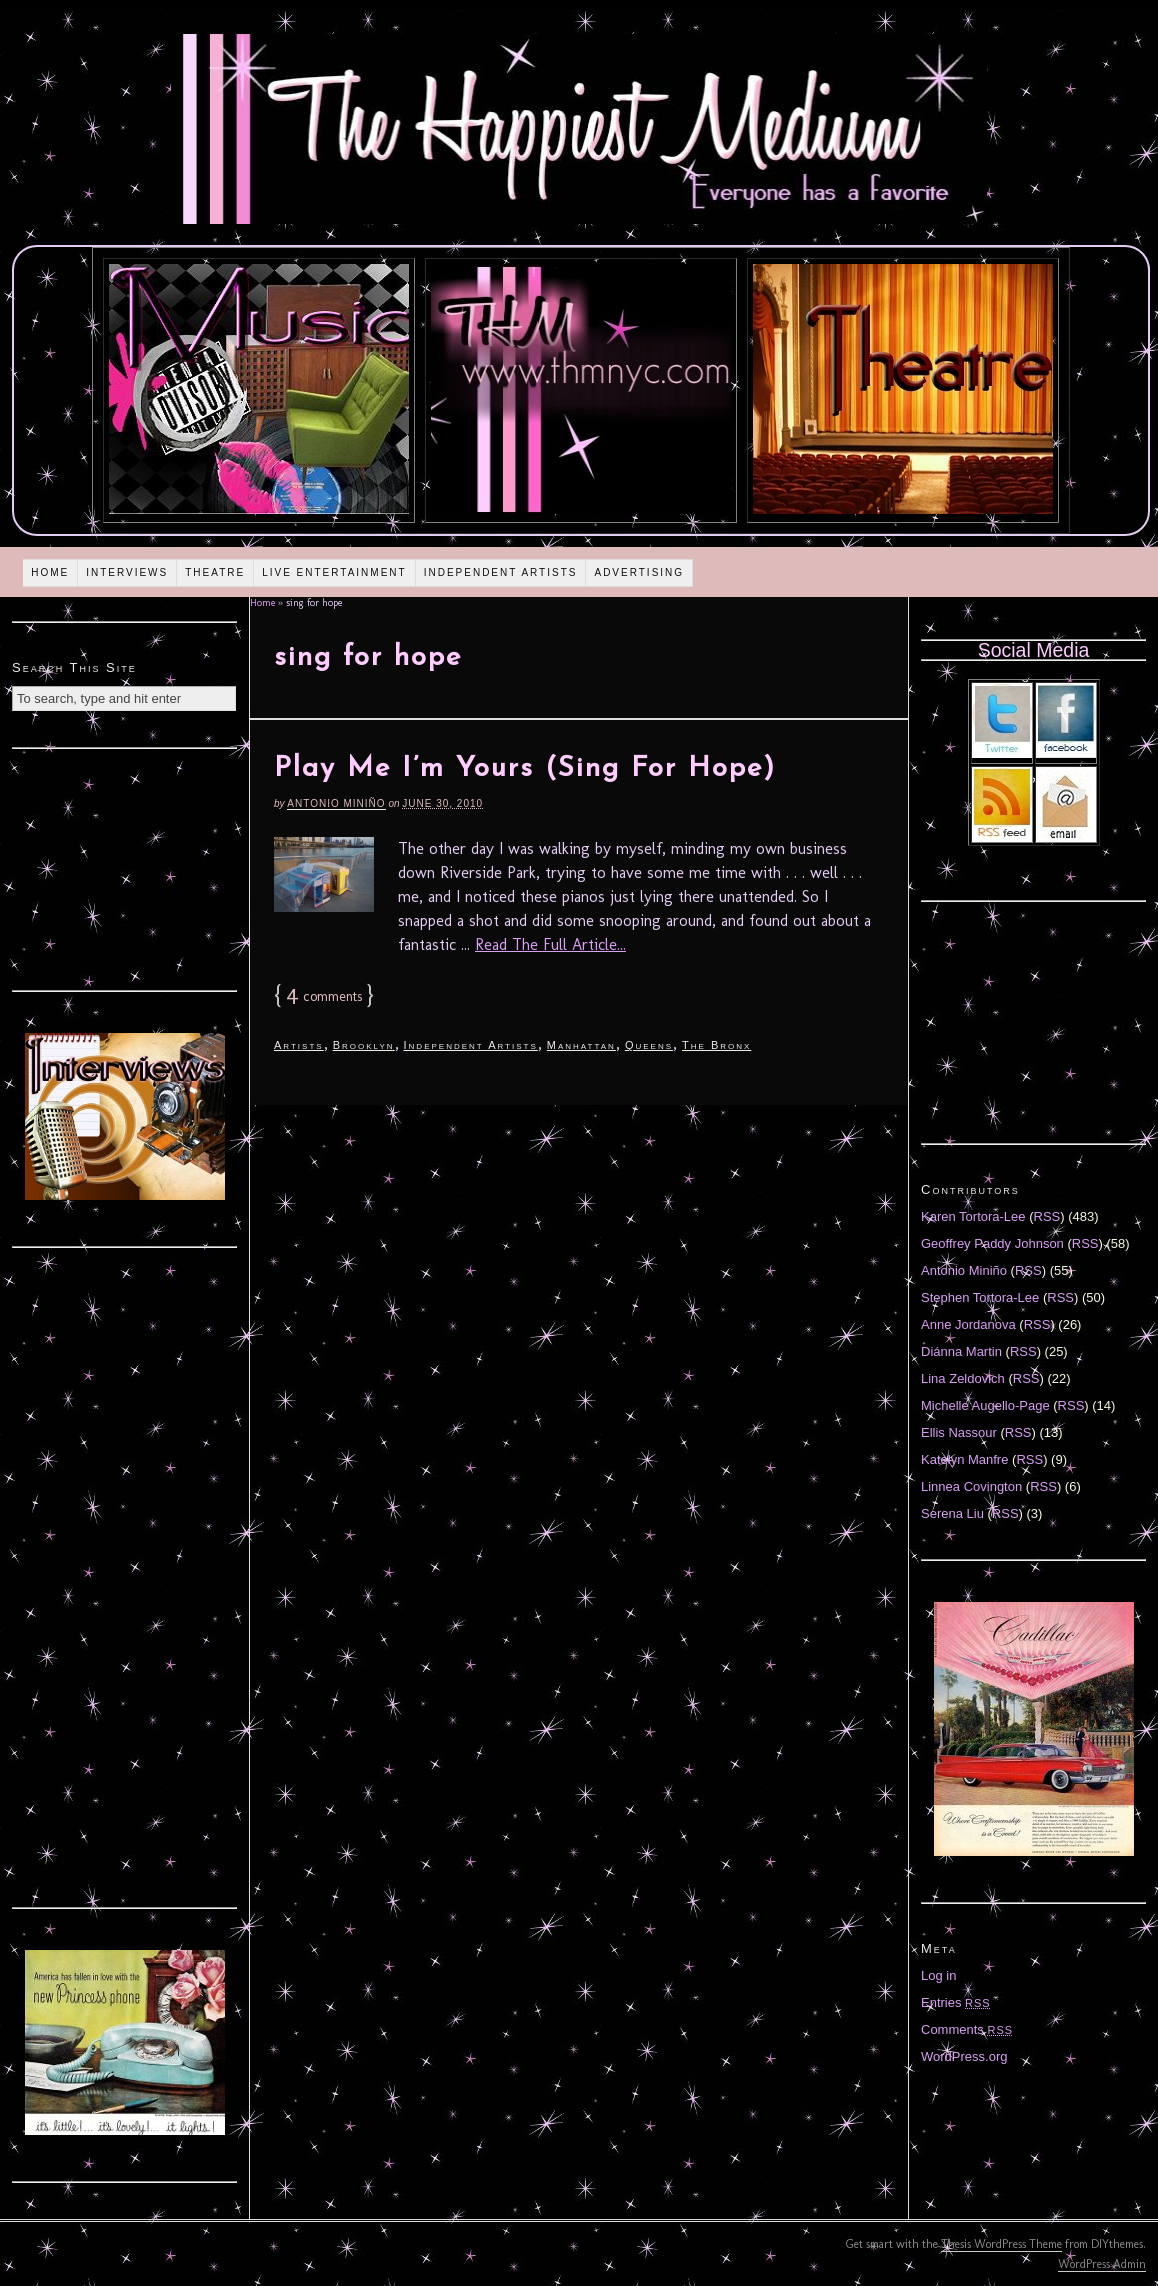 The height and width of the screenshot is (2286, 1158). What do you see at coordinates (649, 1045) in the screenshot?
I see `Queens` at bounding box center [649, 1045].